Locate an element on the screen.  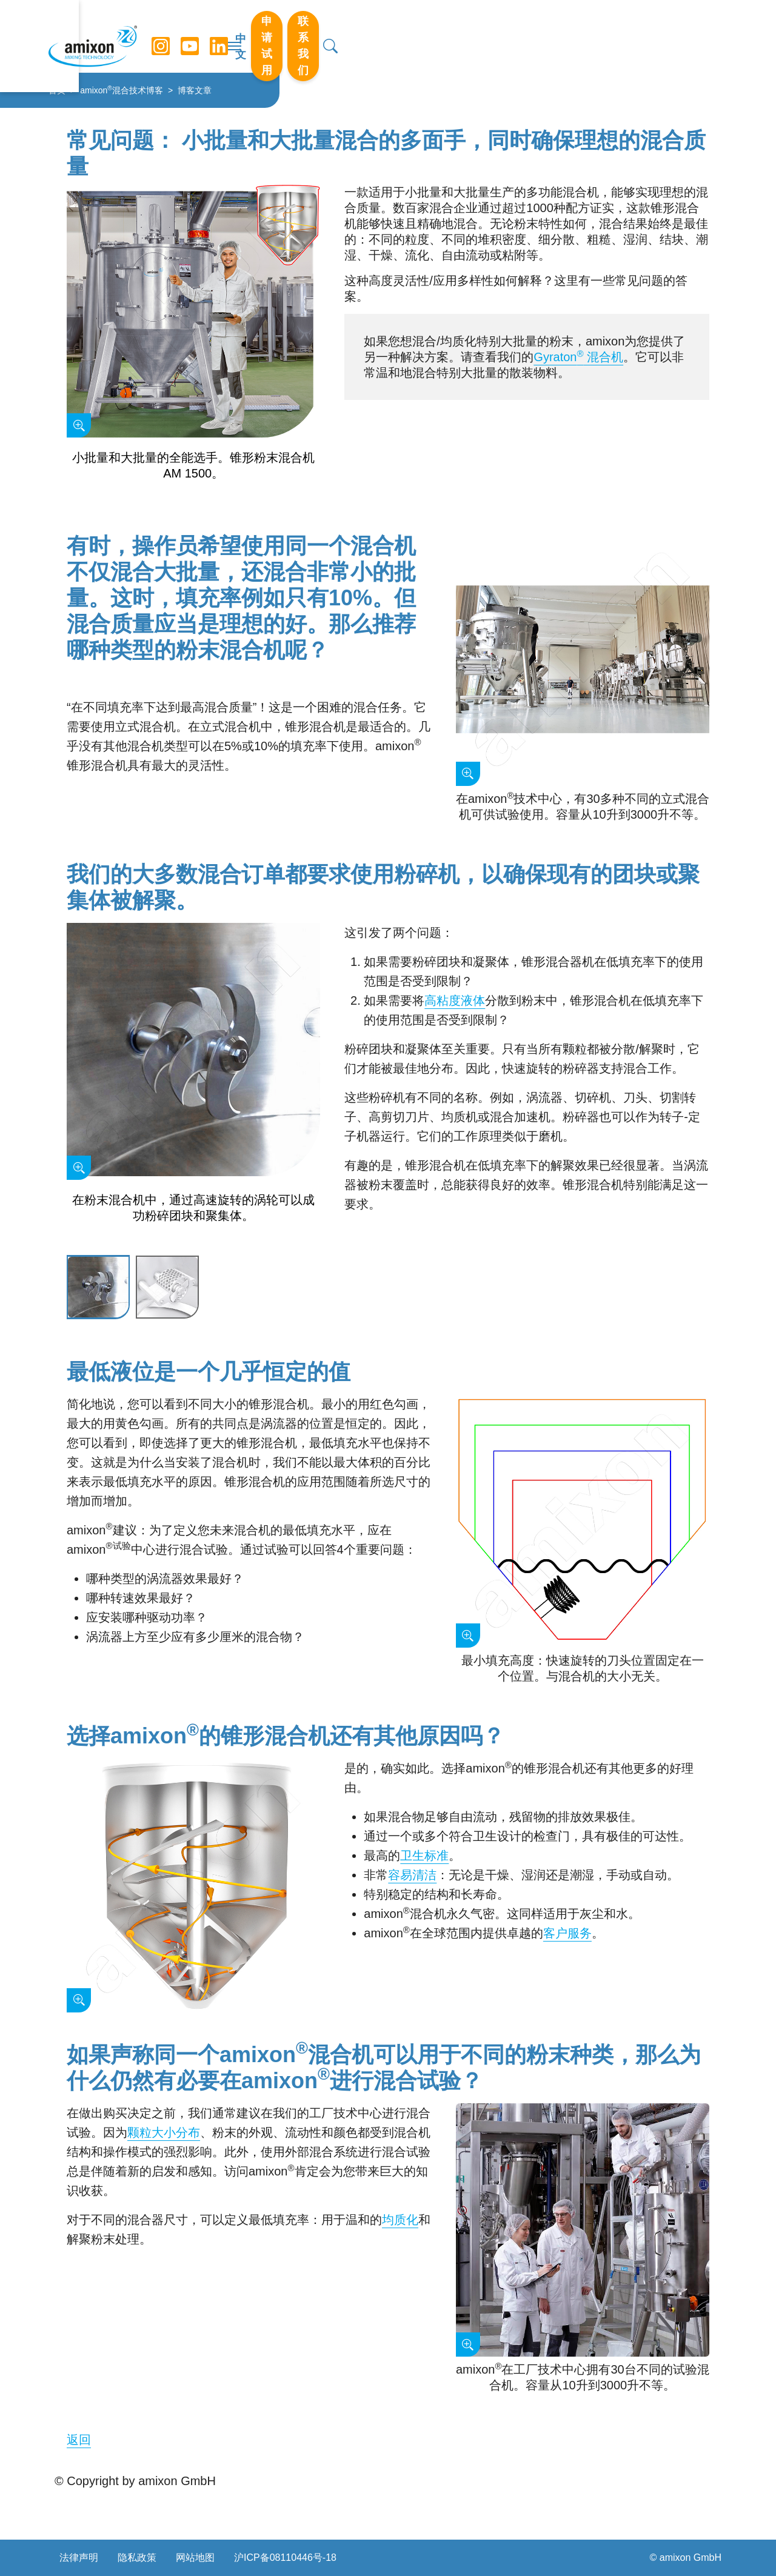
Gyraton 混合机 is located at coordinates (578, 357).